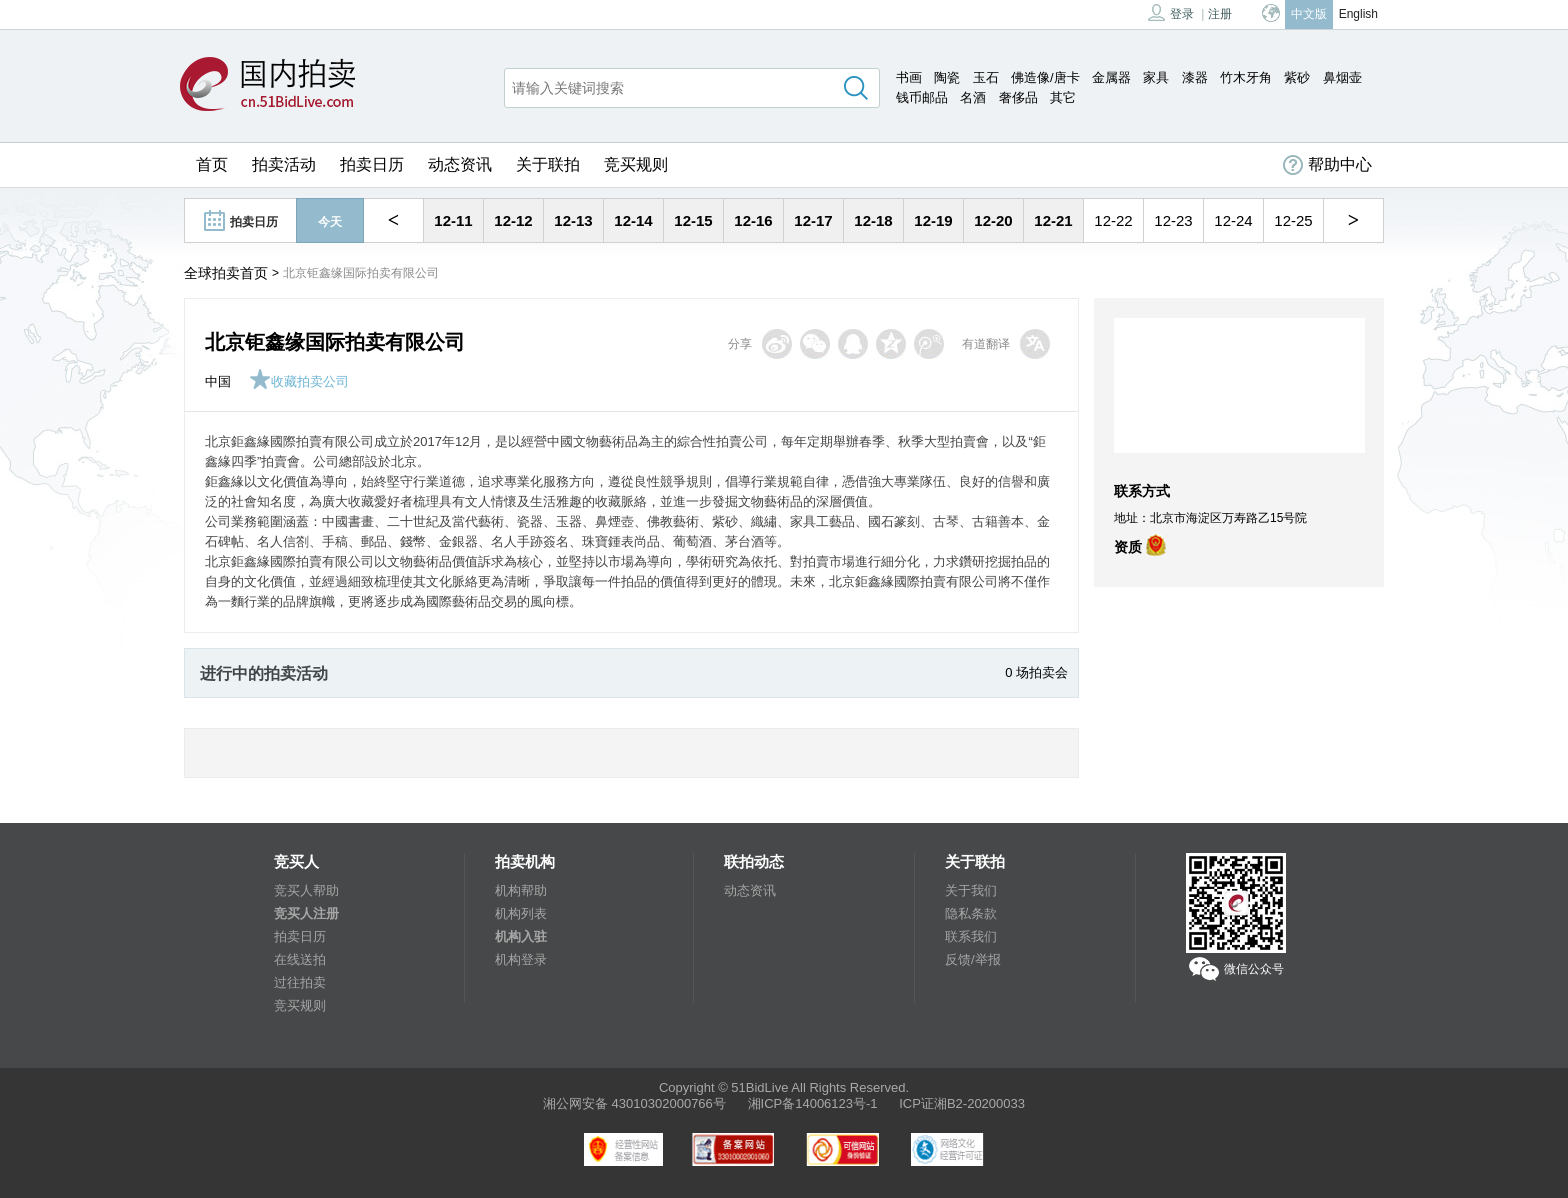  What do you see at coordinates (306, 913) in the screenshot?
I see `竞买人注册` at bounding box center [306, 913].